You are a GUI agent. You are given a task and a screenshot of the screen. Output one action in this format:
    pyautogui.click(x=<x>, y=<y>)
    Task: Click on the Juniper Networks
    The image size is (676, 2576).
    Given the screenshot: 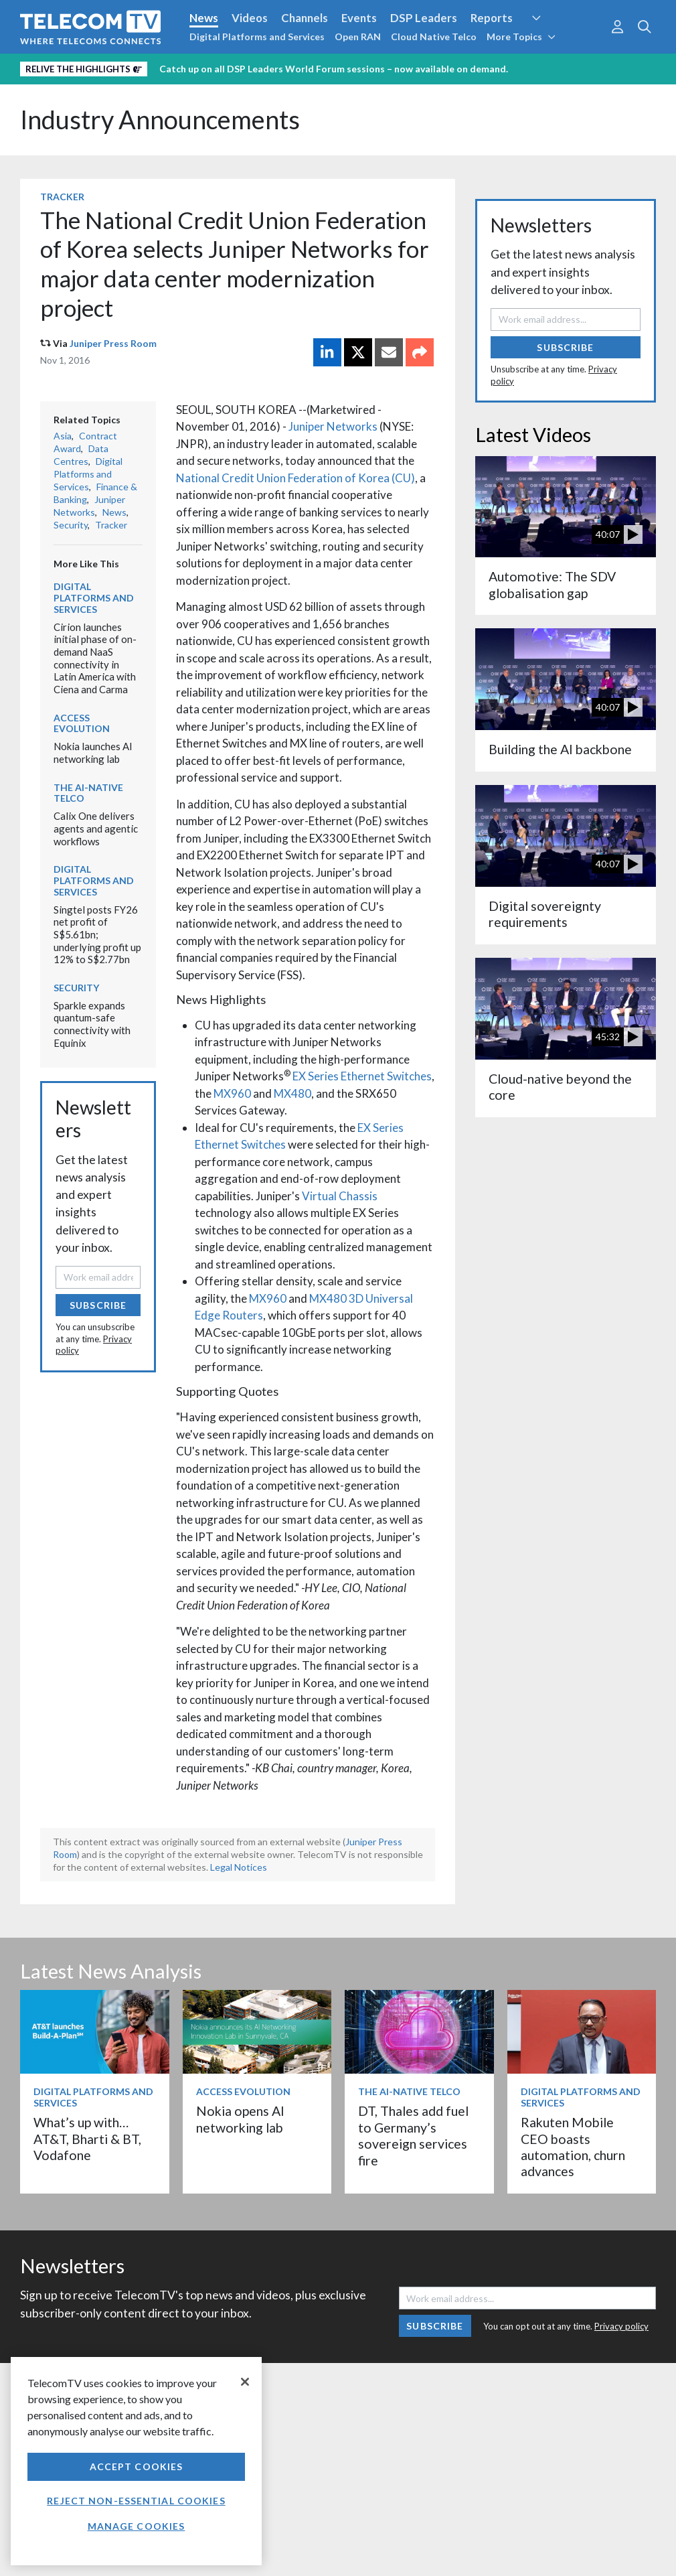 What is the action you would take?
    pyautogui.click(x=332, y=426)
    